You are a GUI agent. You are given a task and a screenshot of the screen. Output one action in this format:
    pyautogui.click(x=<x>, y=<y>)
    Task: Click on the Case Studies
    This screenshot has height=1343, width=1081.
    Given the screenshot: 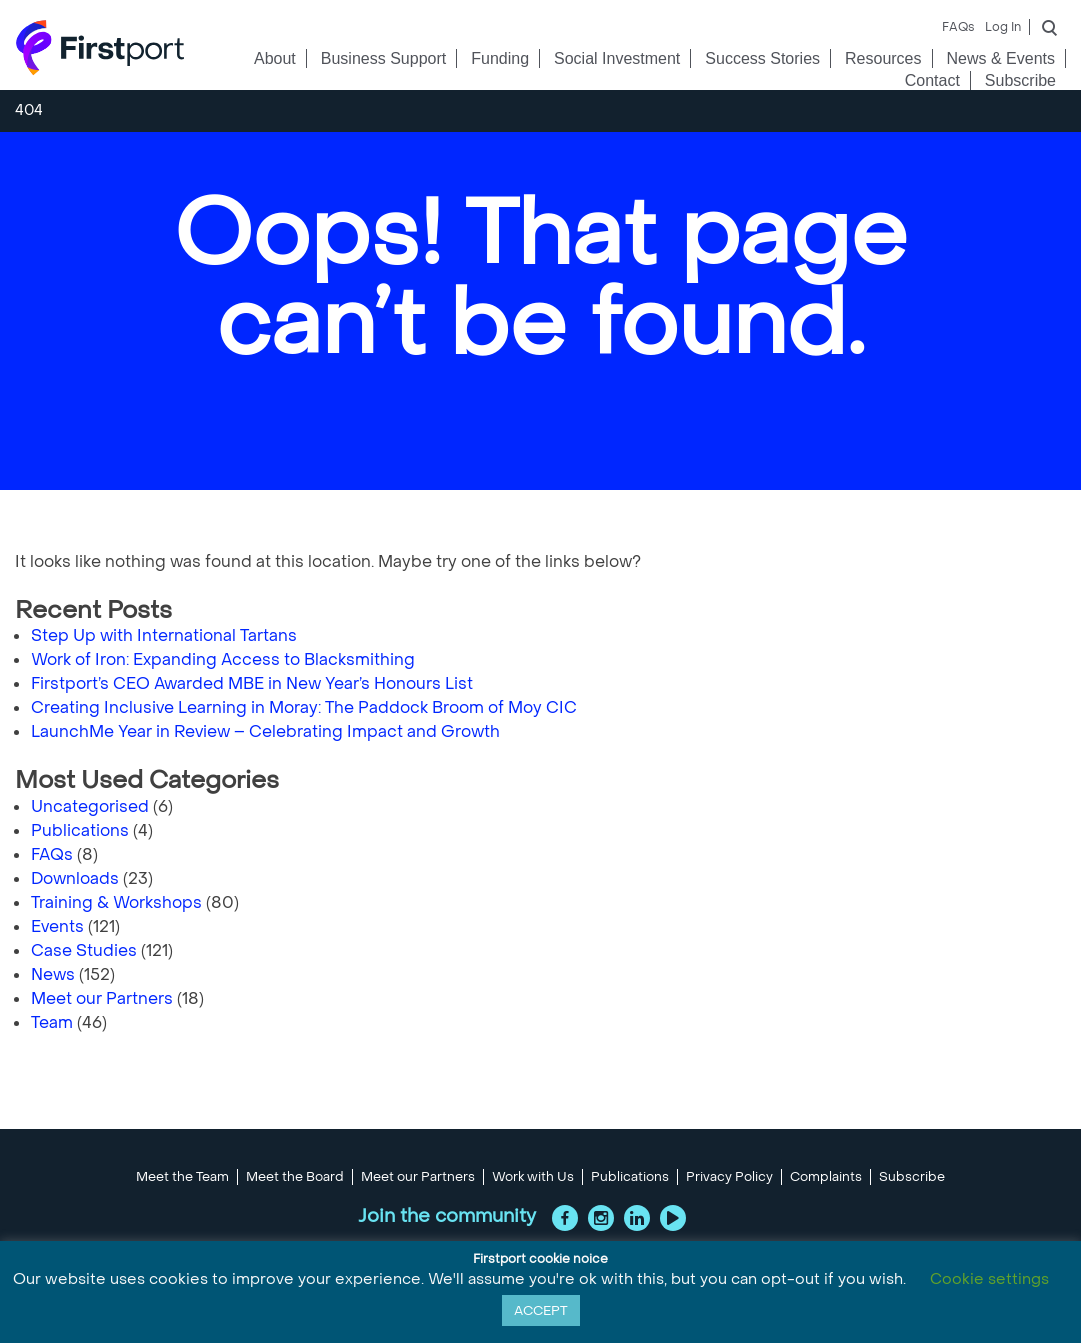 What is the action you would take?
    pyautogui.click(x=84, y=950)
    